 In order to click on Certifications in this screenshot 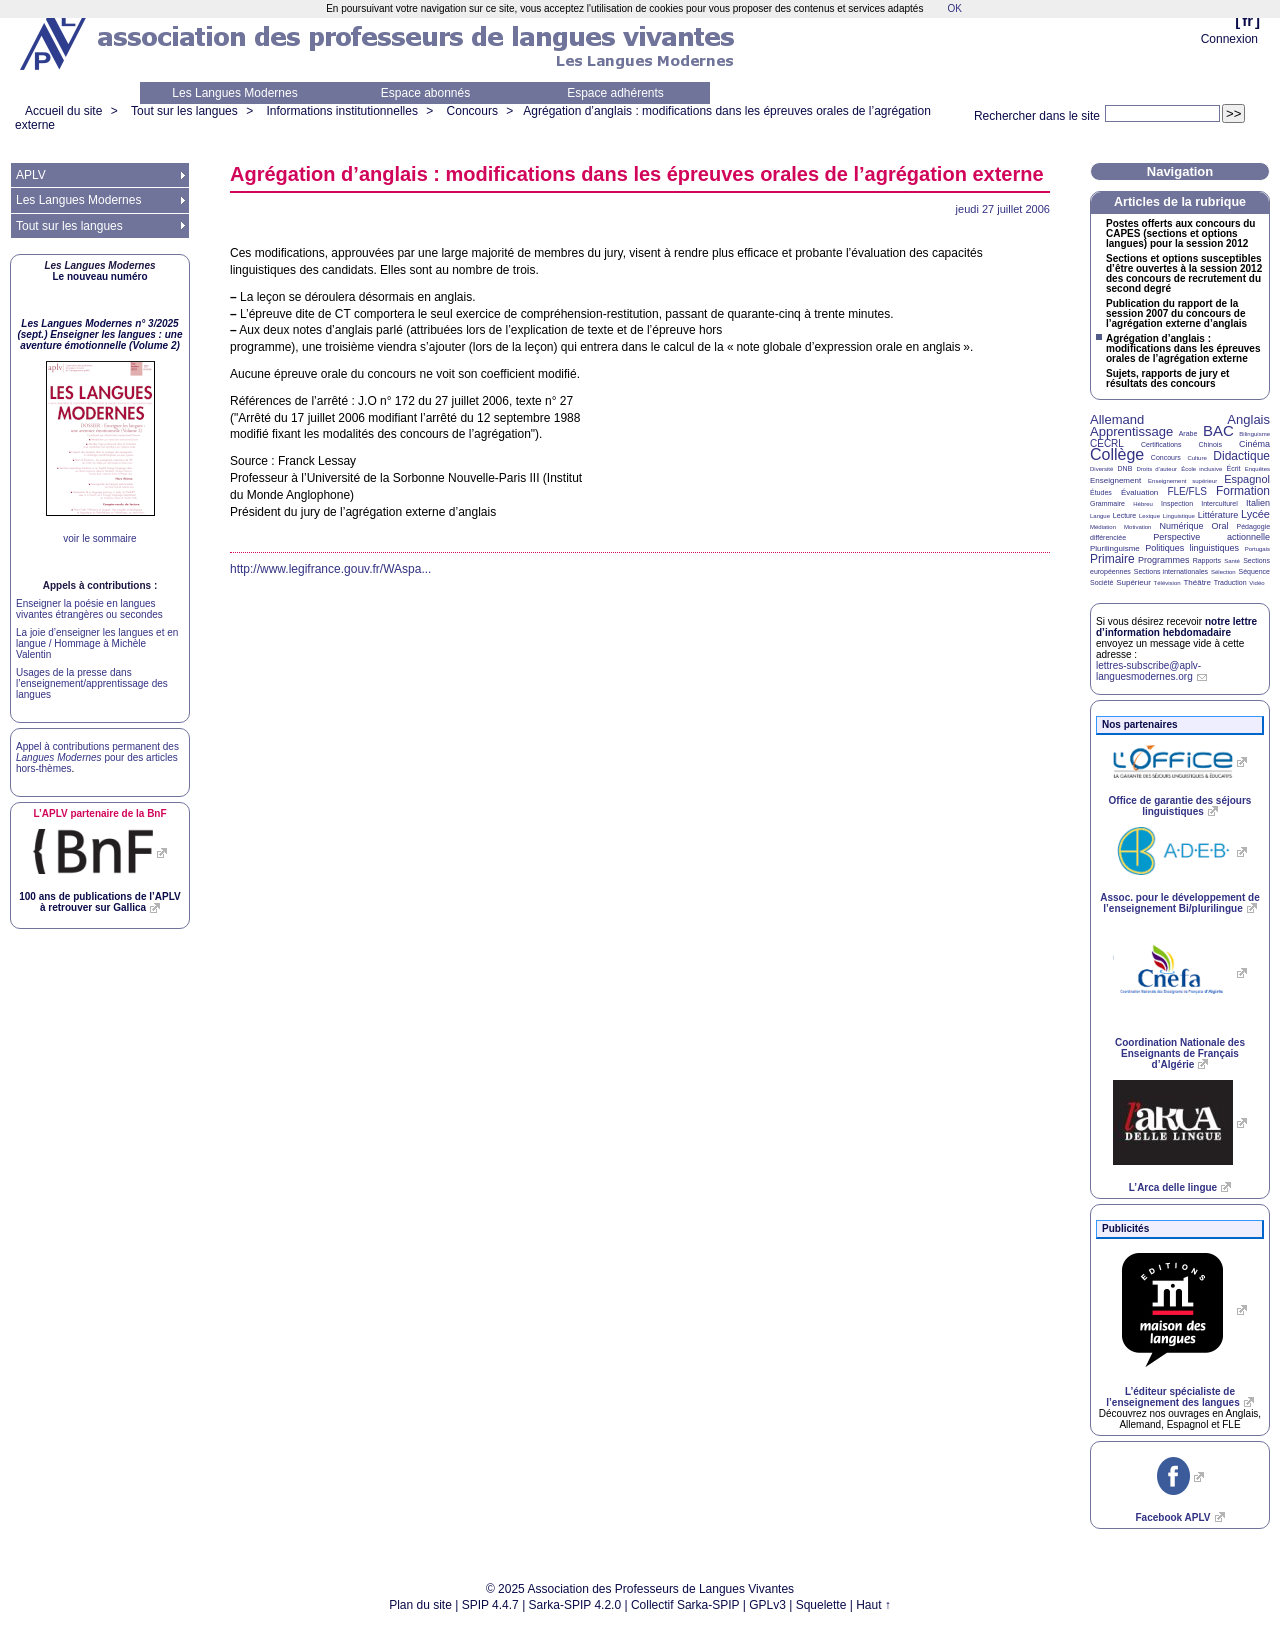, I will do `click(1161, 444)`.